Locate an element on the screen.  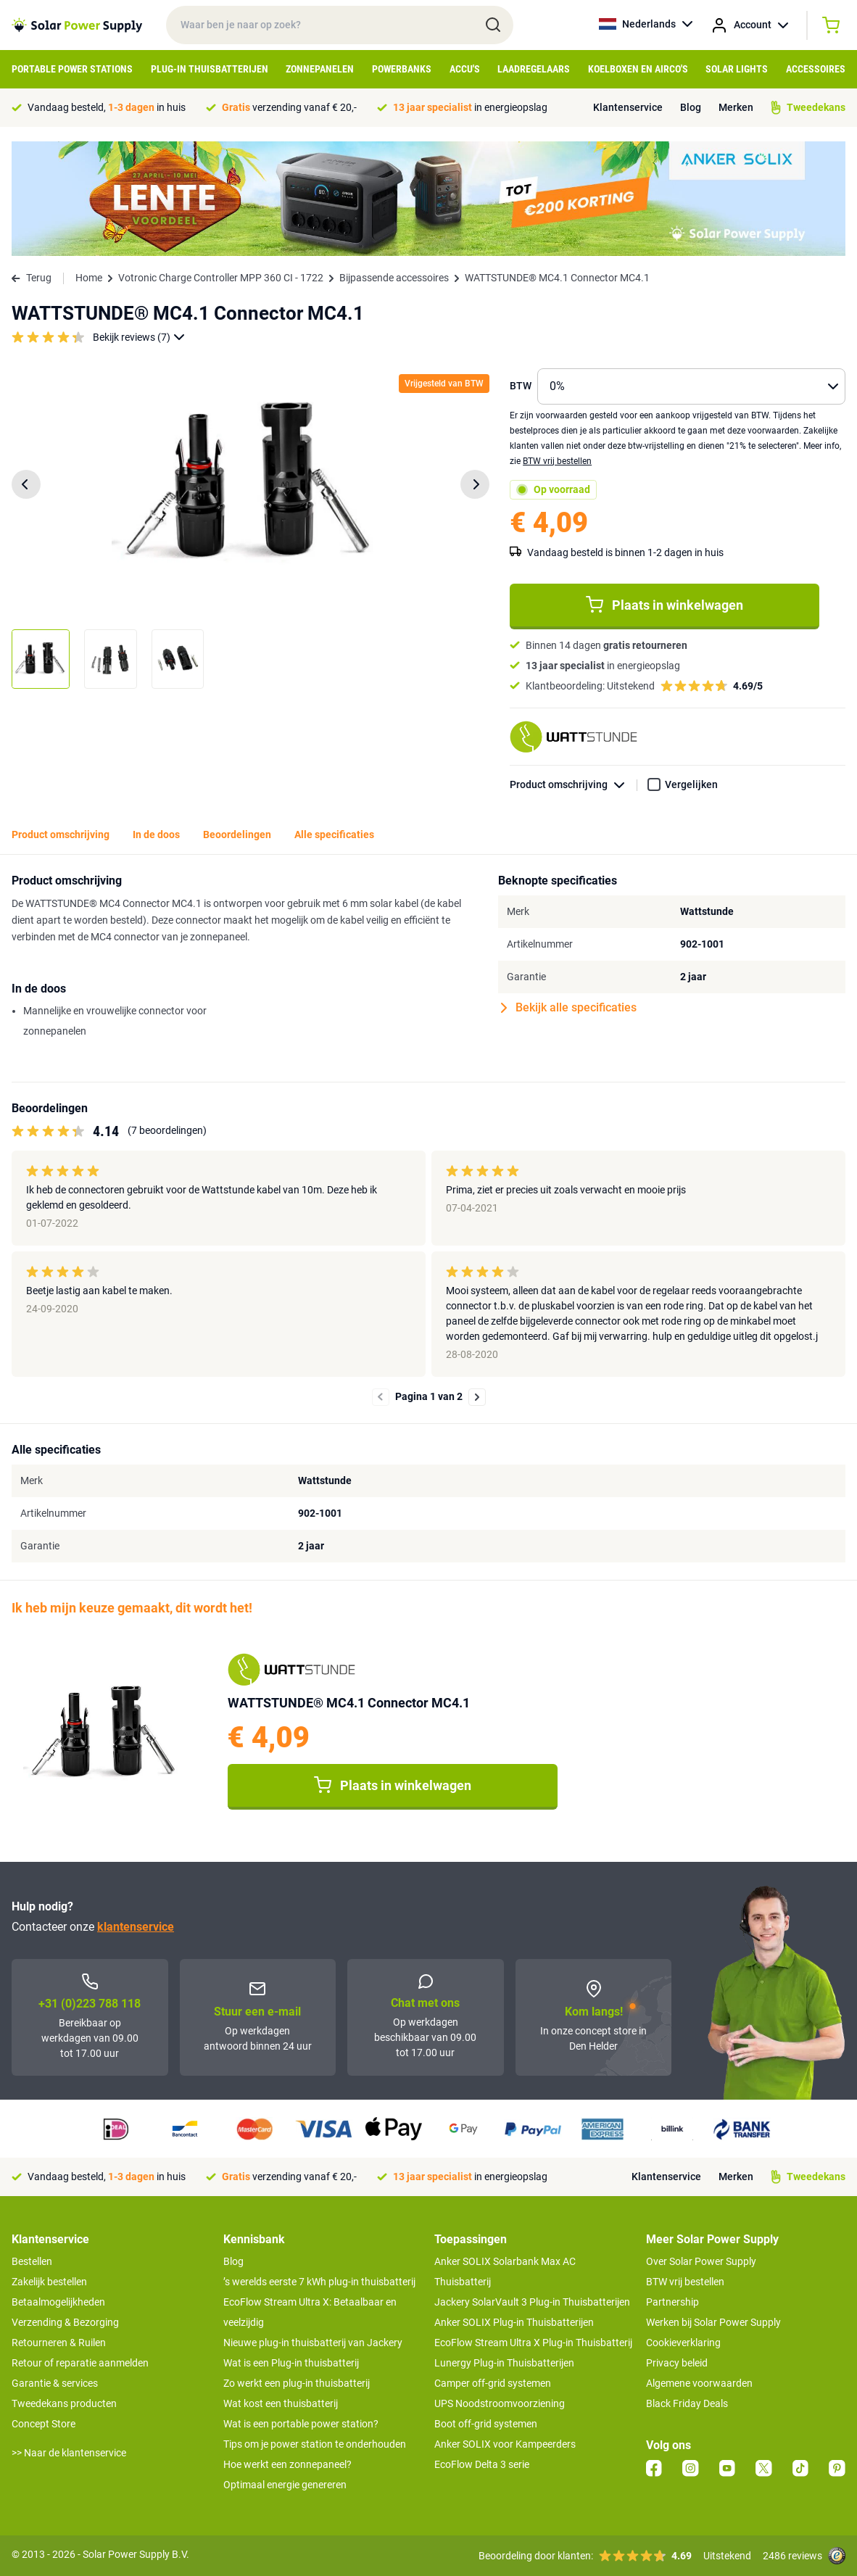
Retourneren & Ruilen is located at coordinates (59, 2342).